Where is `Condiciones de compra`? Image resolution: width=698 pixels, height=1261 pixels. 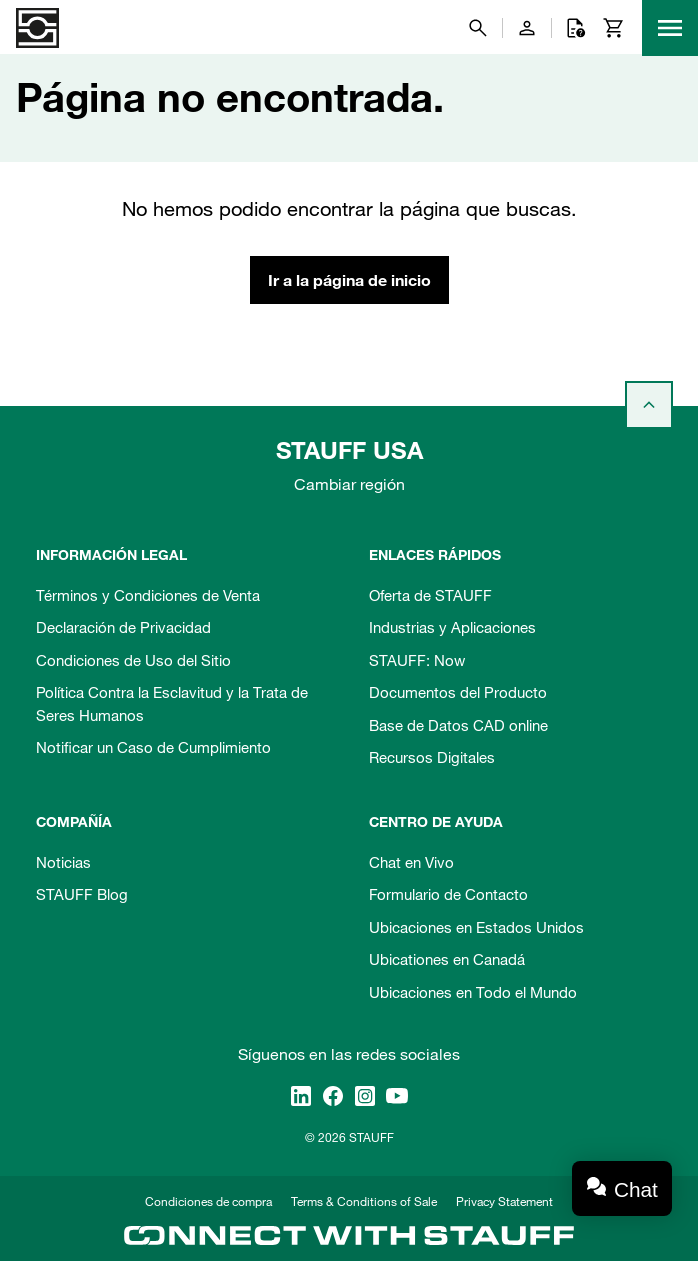 Condiciones de compra is located at coordinates (208, 1201).